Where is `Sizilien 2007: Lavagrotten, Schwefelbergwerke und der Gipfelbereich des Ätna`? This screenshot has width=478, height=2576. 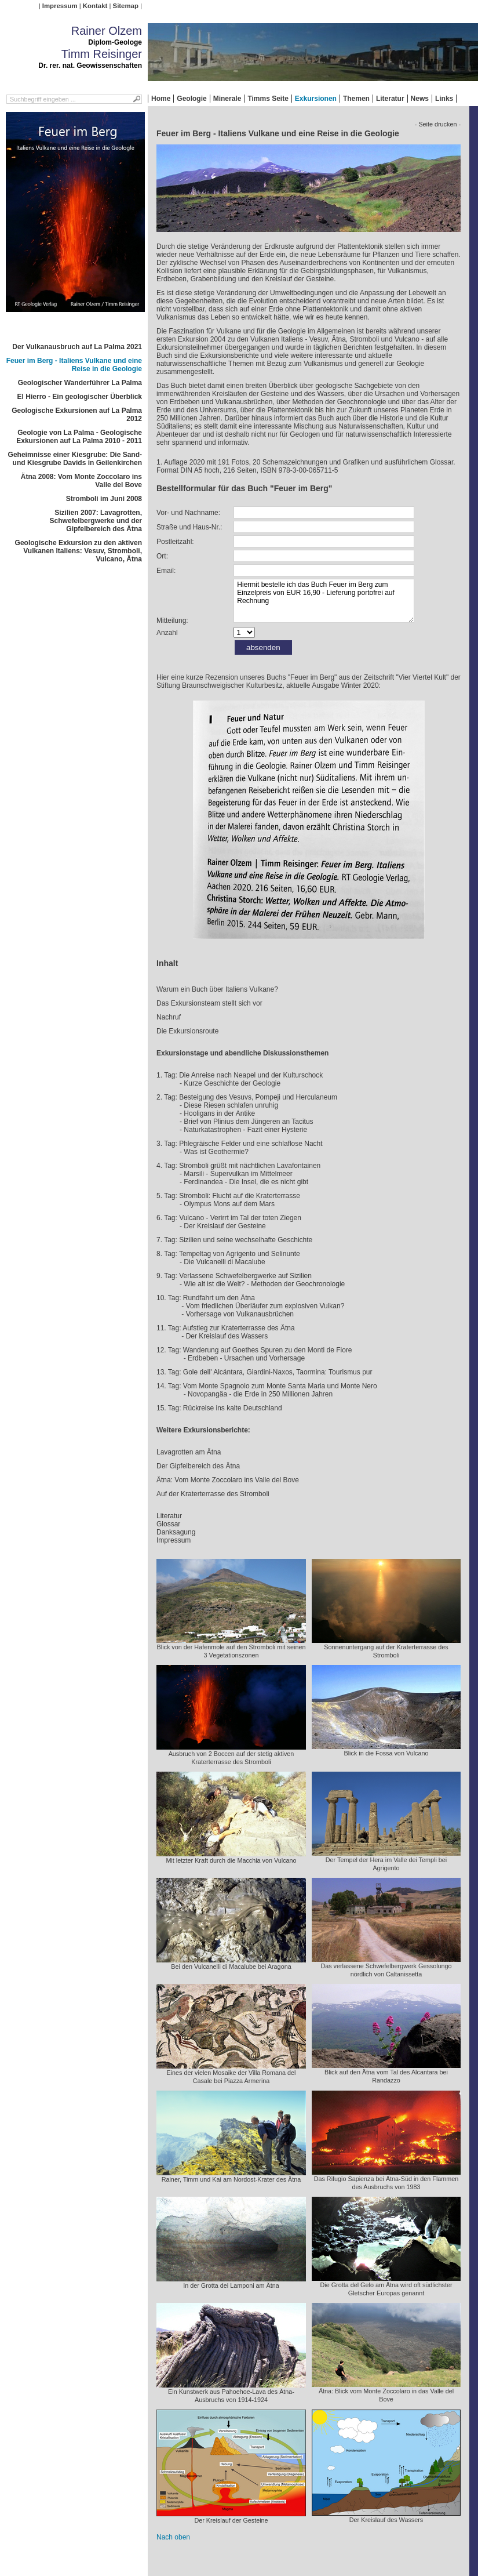
Sizilien 2007: Lavagrotten, Schwefelbergwerke und der Gipfelbereich des Ätna is located at coordinates (96, 521).